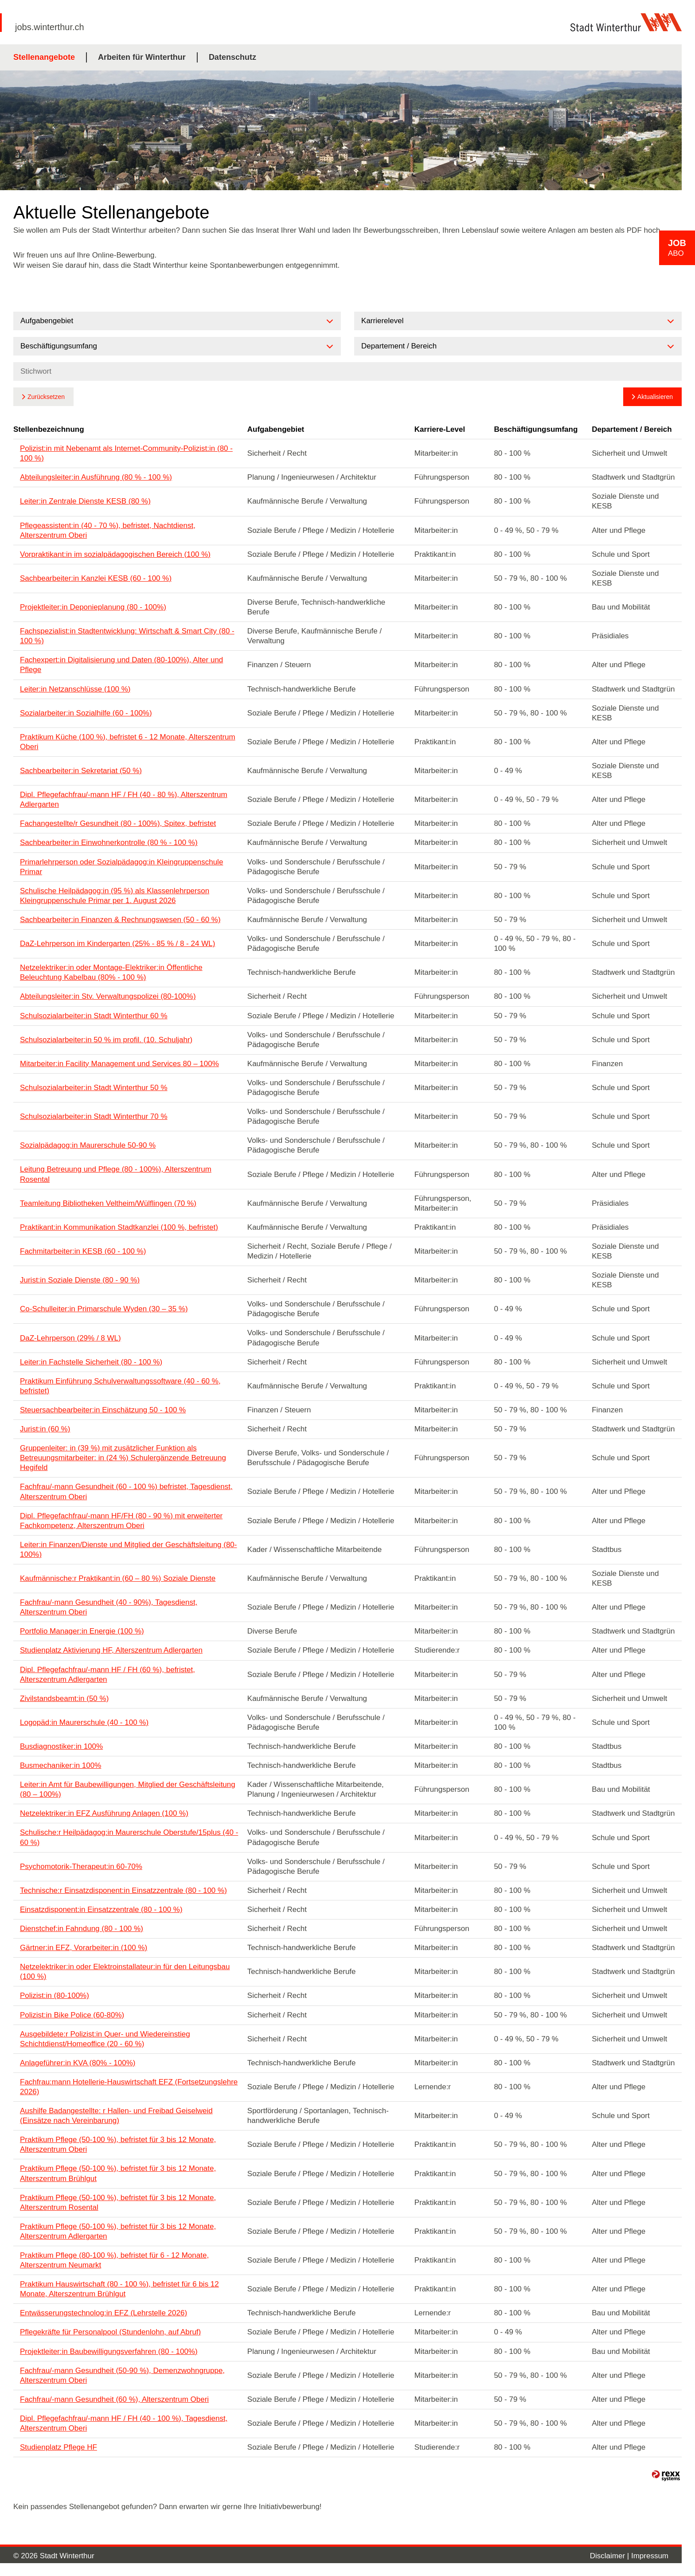 The width and height of the screenshot is (695, 2576). What do you see at coordinates (655, 396) in the screenshot?
I see `Aktualisieren` at bounding box center [655, 396].